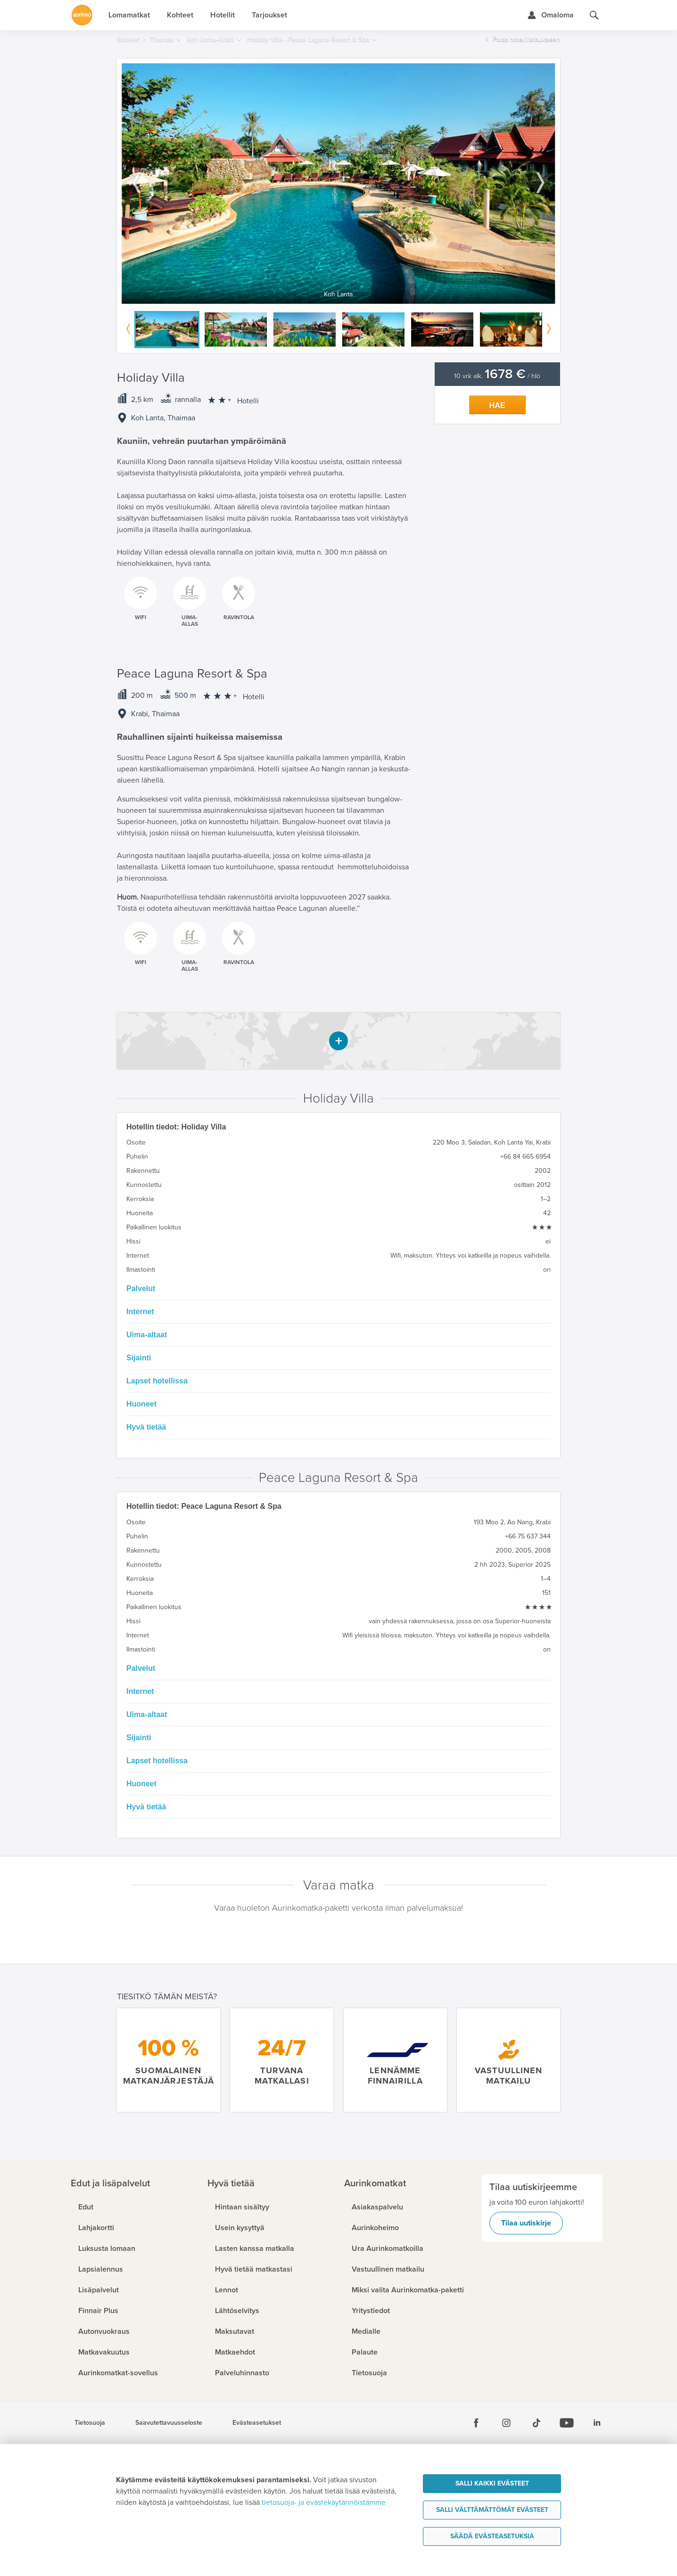  What do you see at coordinates (594, 15) in the screenshot?
I see `[Hae aurinkomatkat.fi]` at bounding box center [594, 15].